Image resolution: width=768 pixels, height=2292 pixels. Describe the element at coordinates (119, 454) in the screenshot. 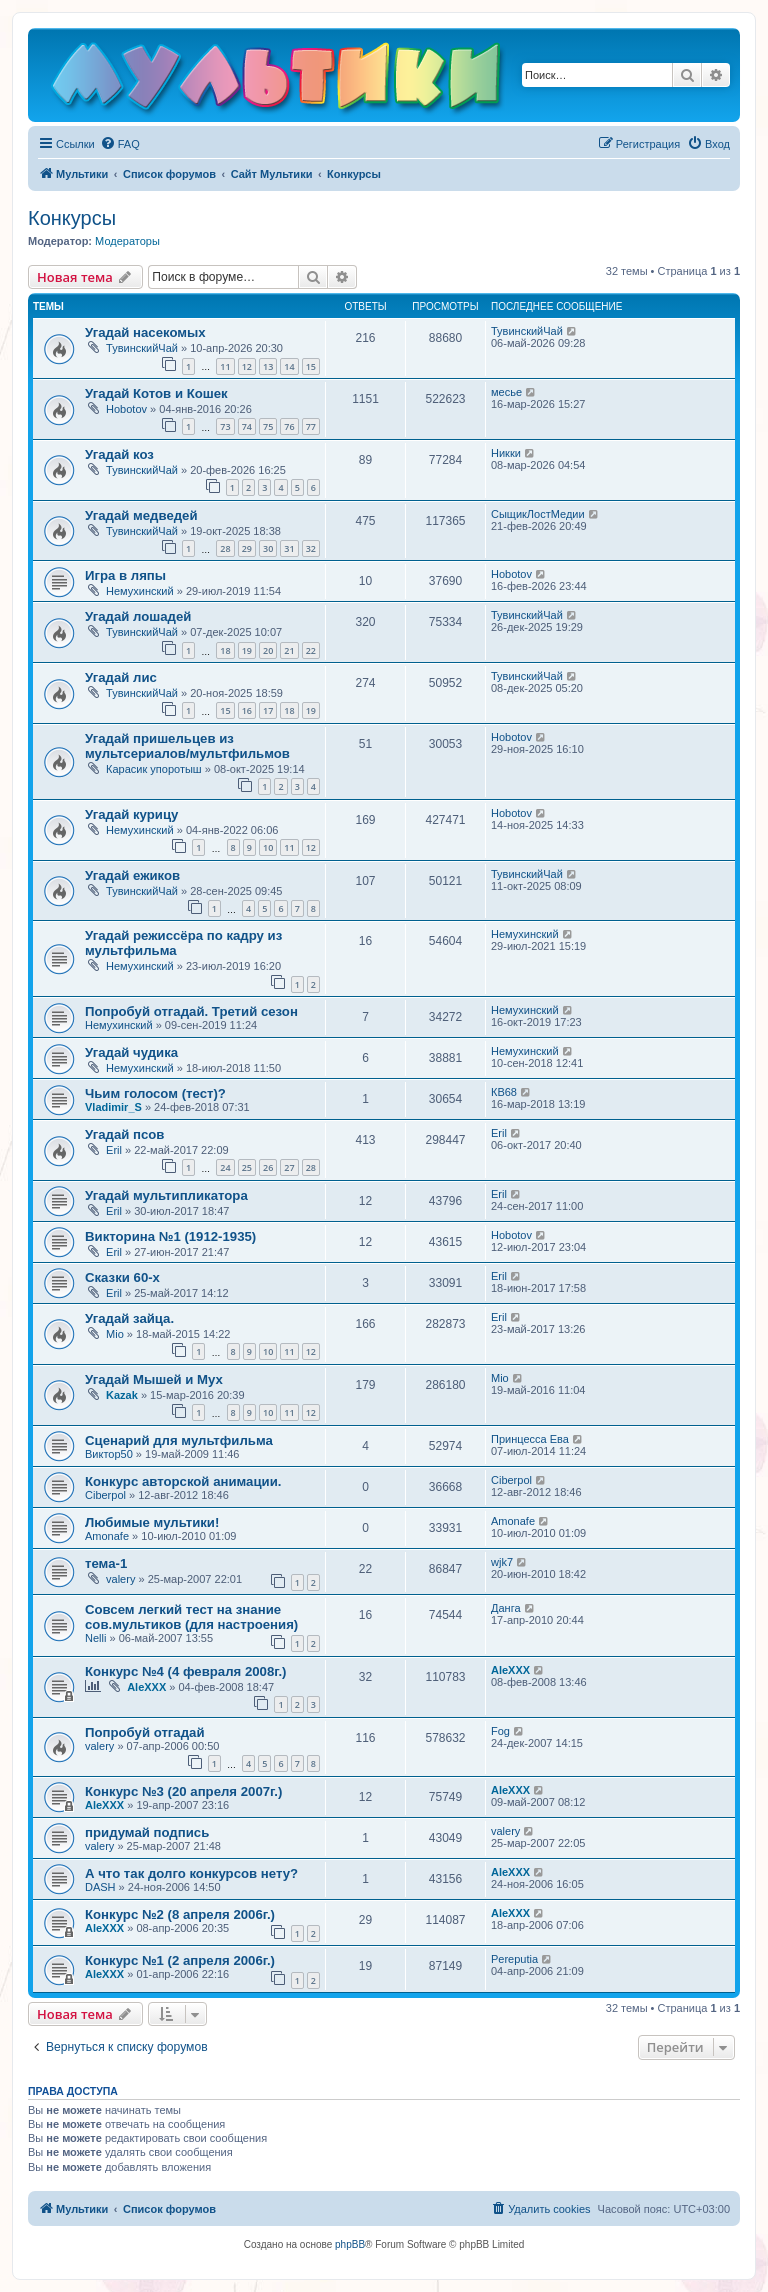

I see `Угадай коз` at that location.